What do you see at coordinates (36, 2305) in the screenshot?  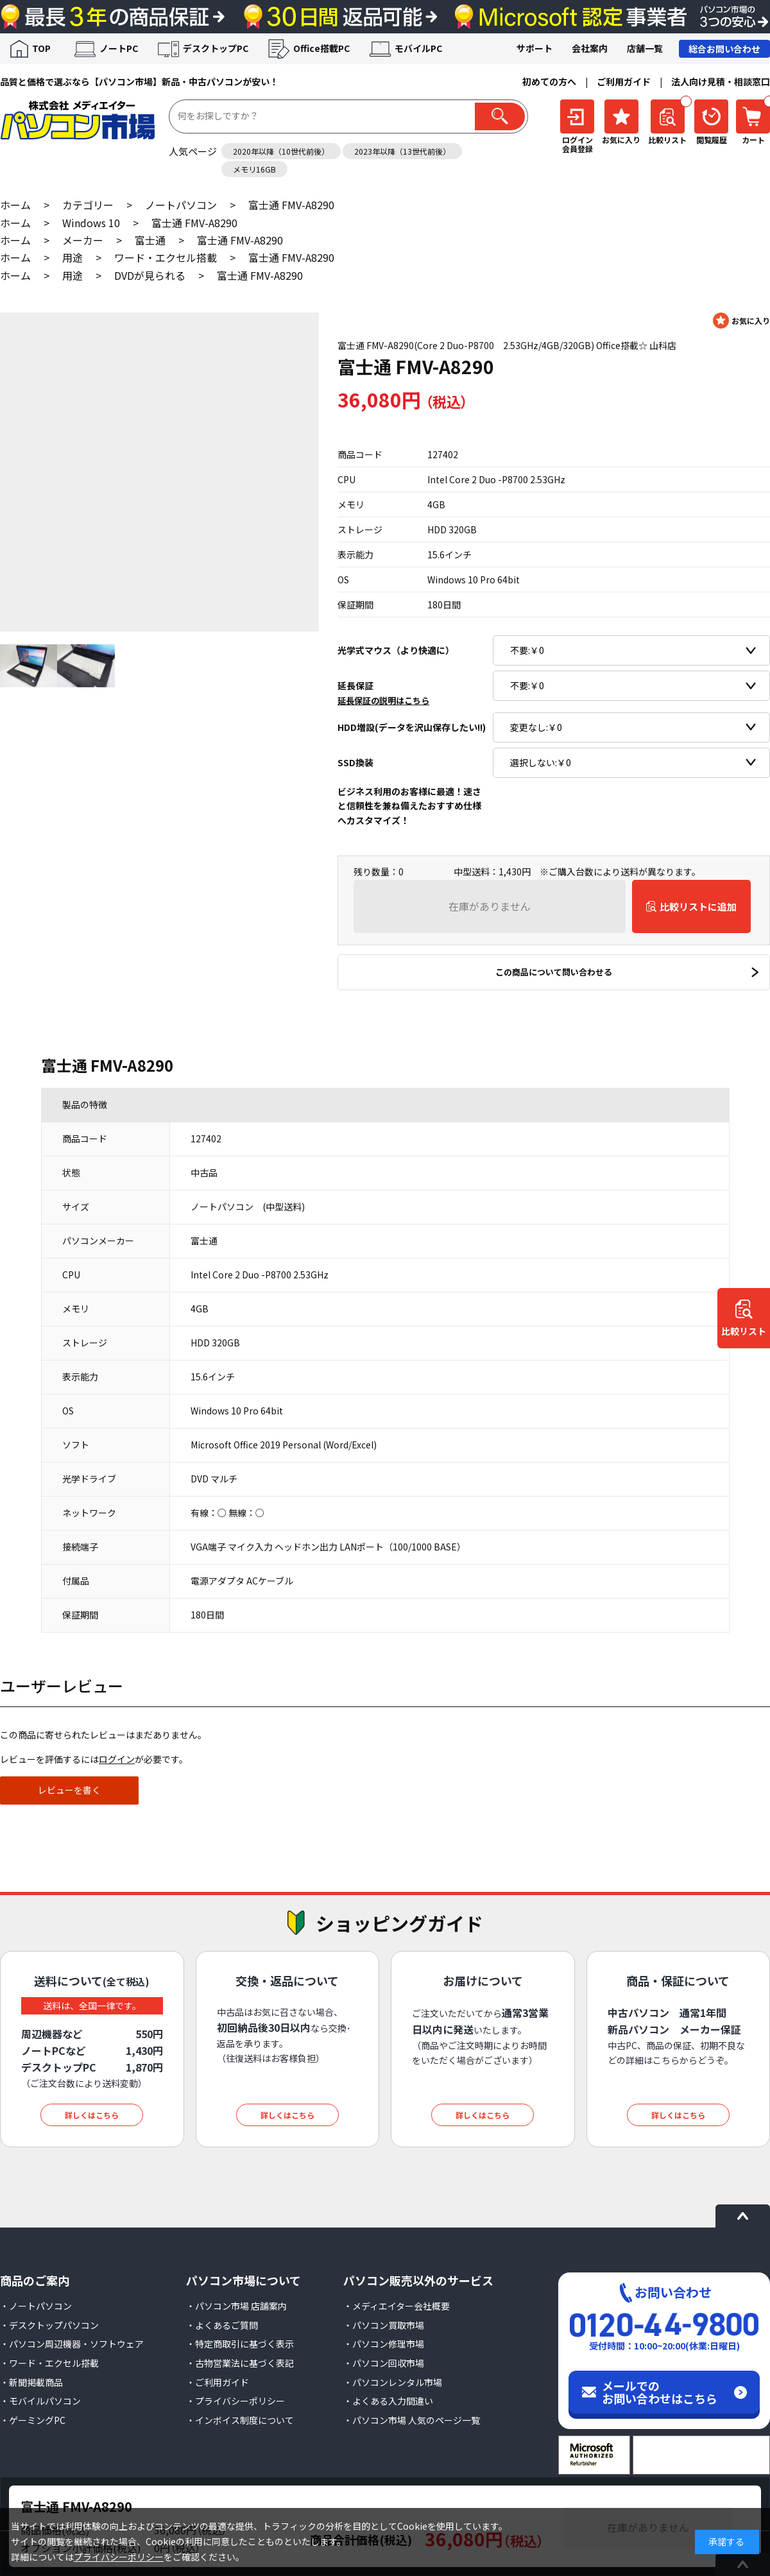 I see `・ノートパソコン` at bounding box center [36, 2305].